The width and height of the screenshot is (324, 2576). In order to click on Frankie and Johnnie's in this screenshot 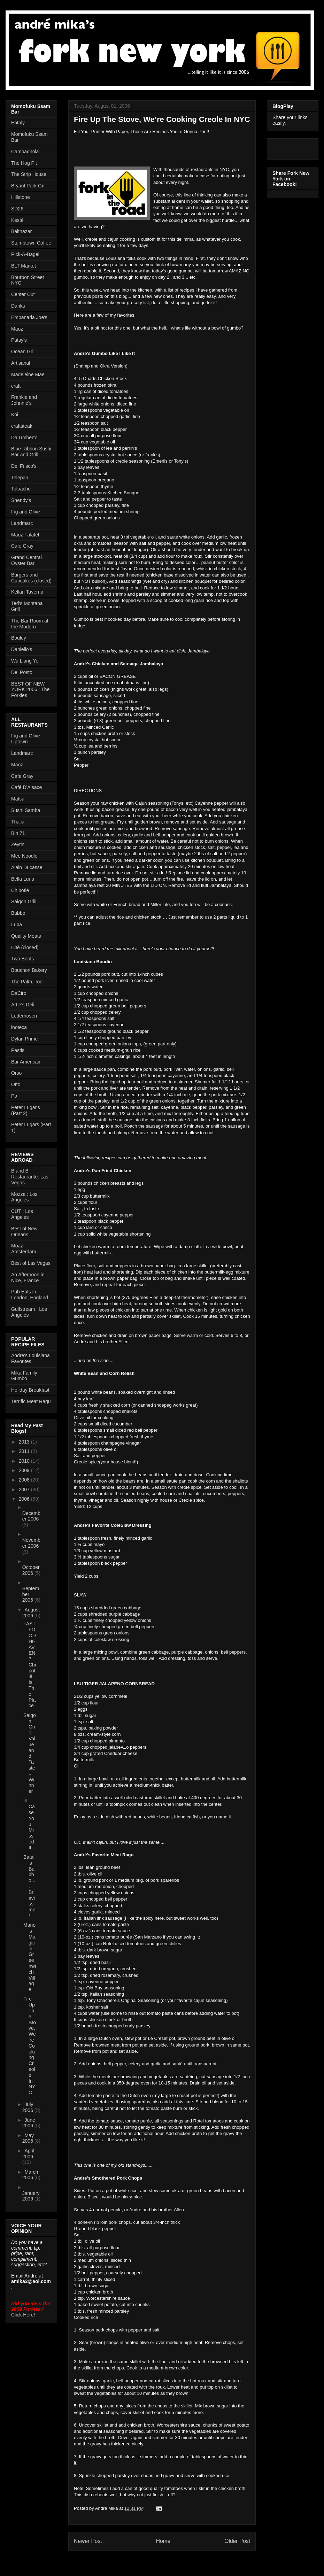, I will do `click(24, 400)`.